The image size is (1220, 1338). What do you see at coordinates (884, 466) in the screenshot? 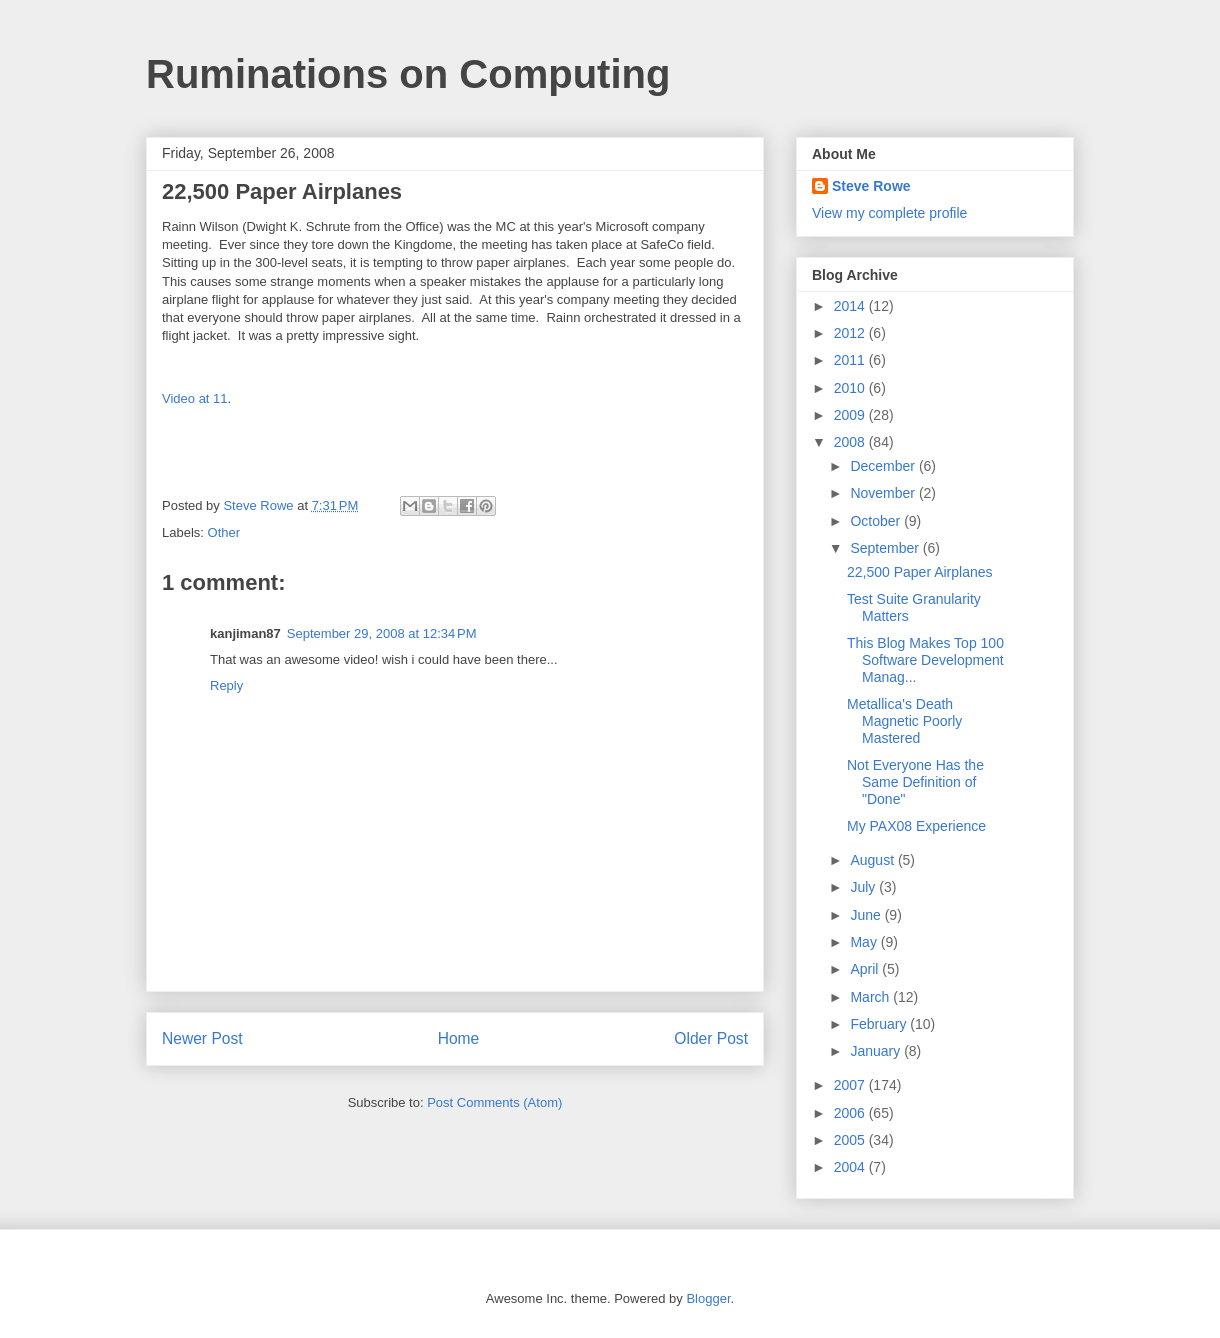
I see `December` at bounding box center [884, 466].